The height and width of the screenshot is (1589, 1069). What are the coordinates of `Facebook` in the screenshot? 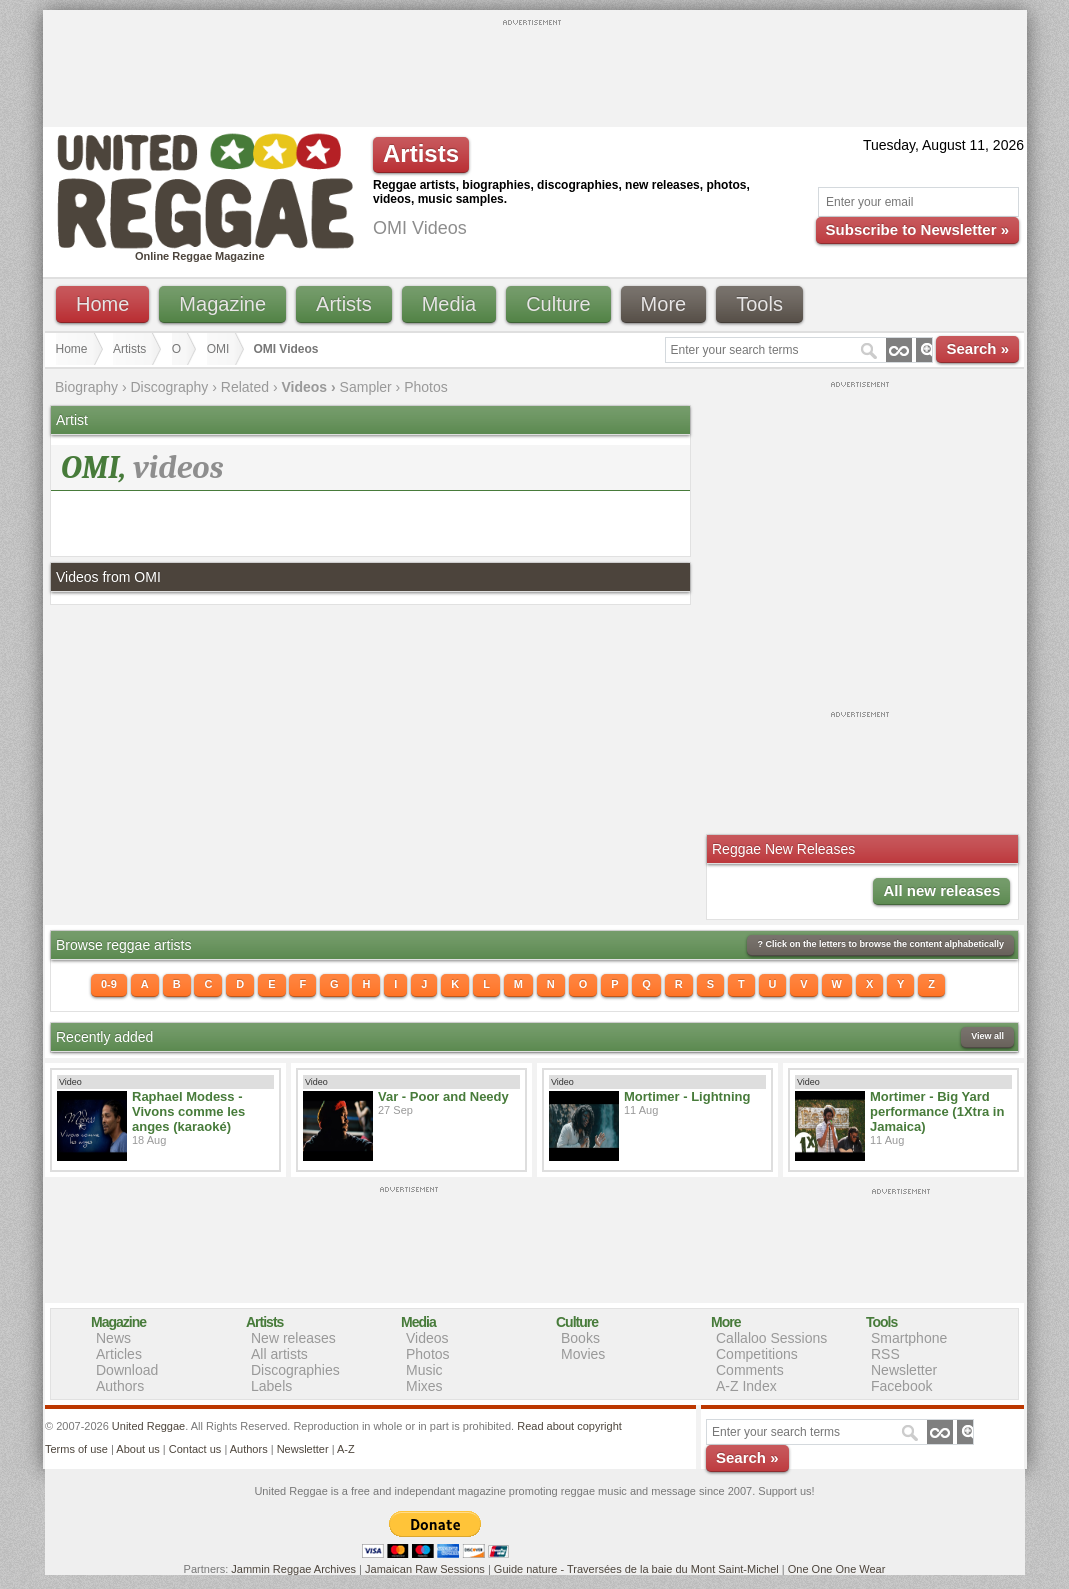 It's located at (901, 1386).